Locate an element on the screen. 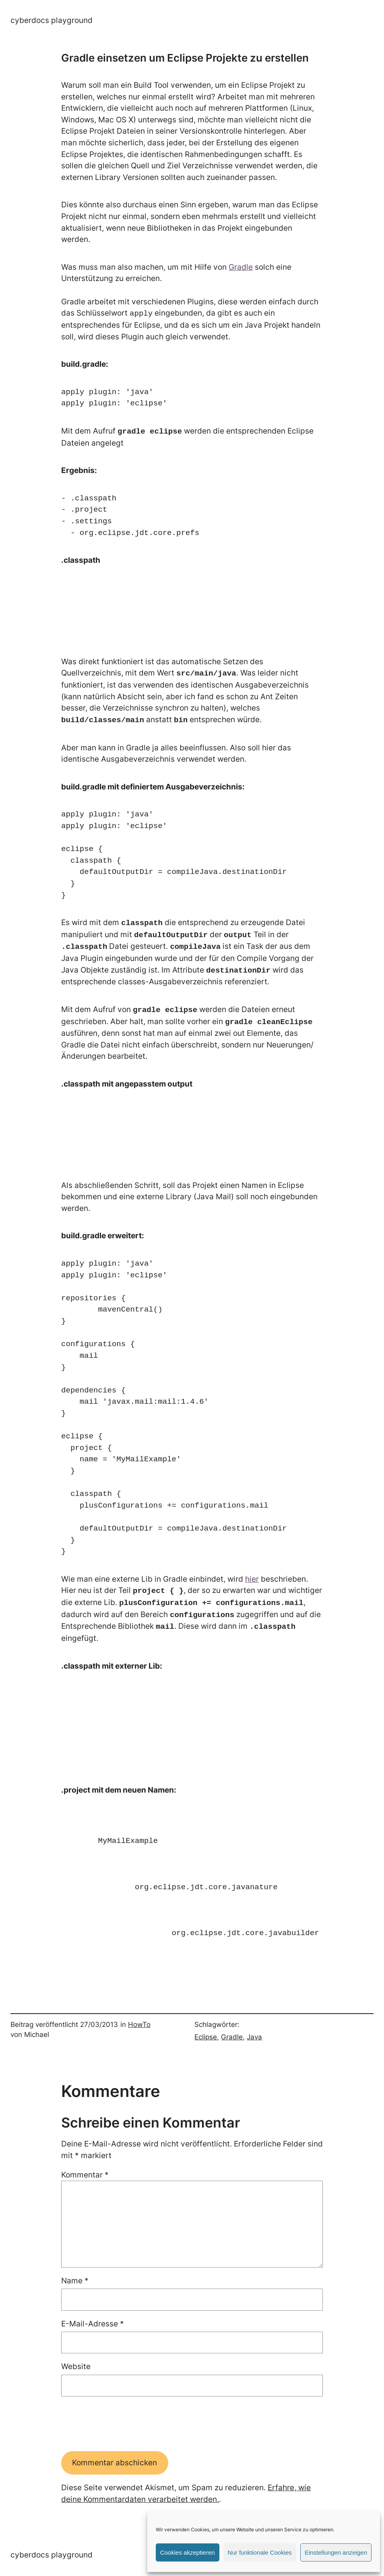  Java is located at coordinates (254, 2037).